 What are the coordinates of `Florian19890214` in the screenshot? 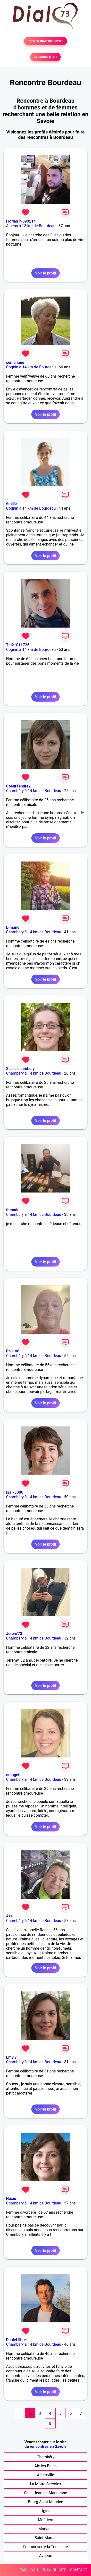 It's located at (21, 221).